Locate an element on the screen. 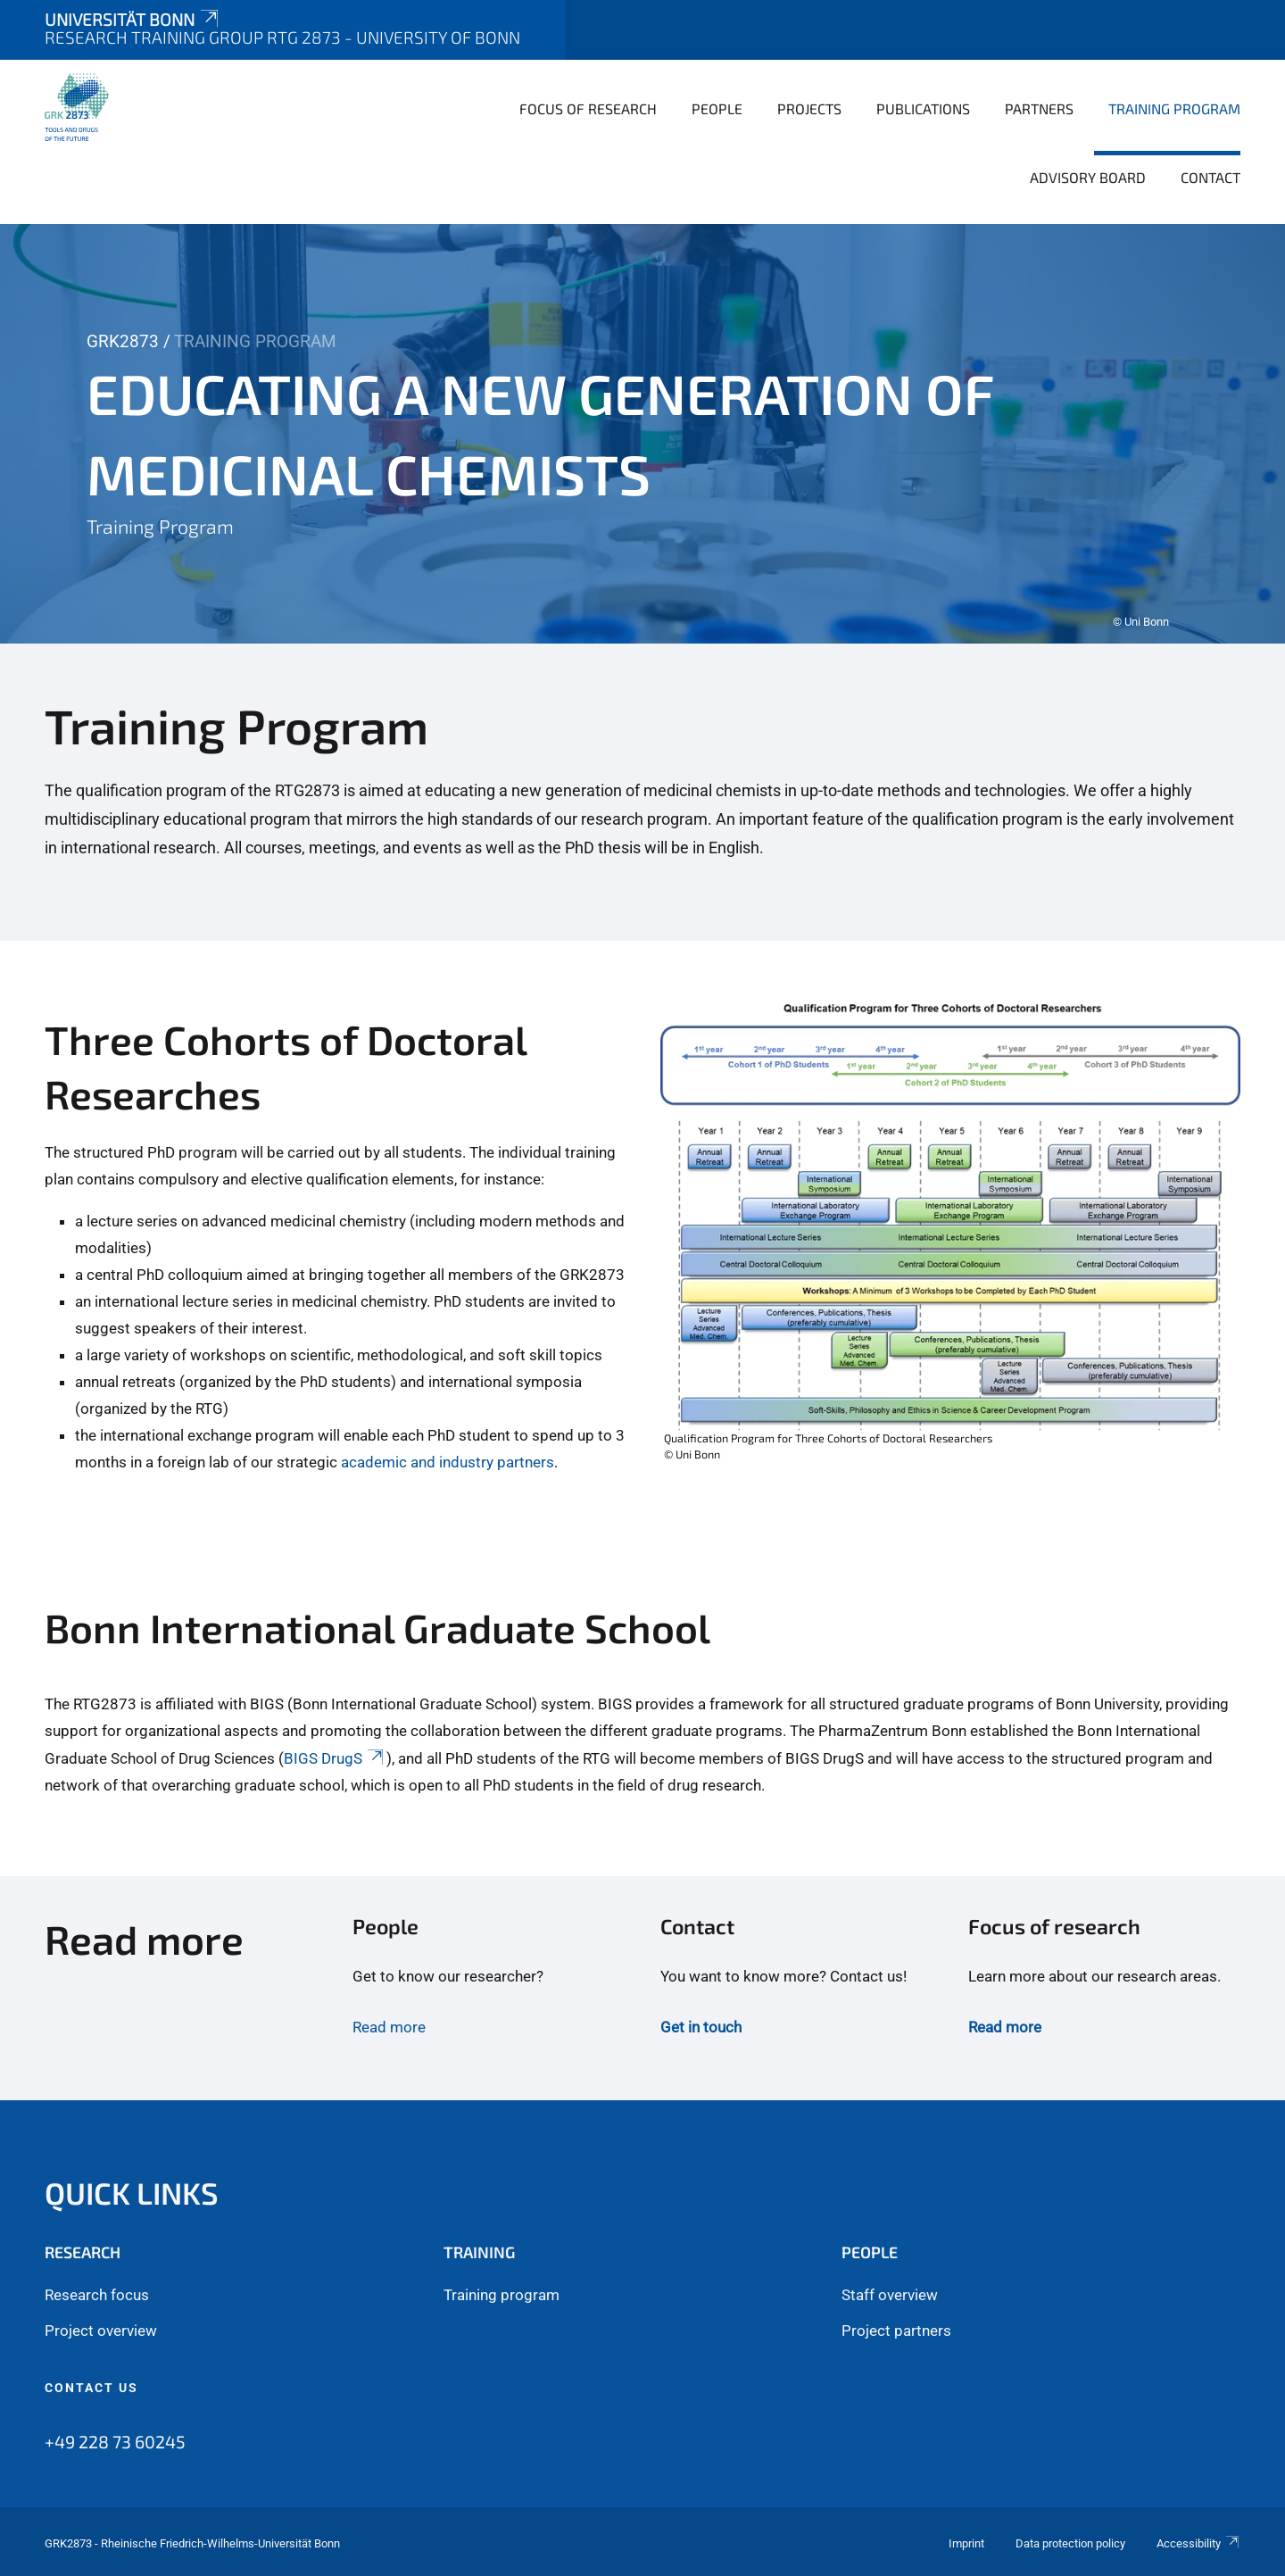 The image size is (1285, 2576). Imprint is located at coordinates (966, 2543).